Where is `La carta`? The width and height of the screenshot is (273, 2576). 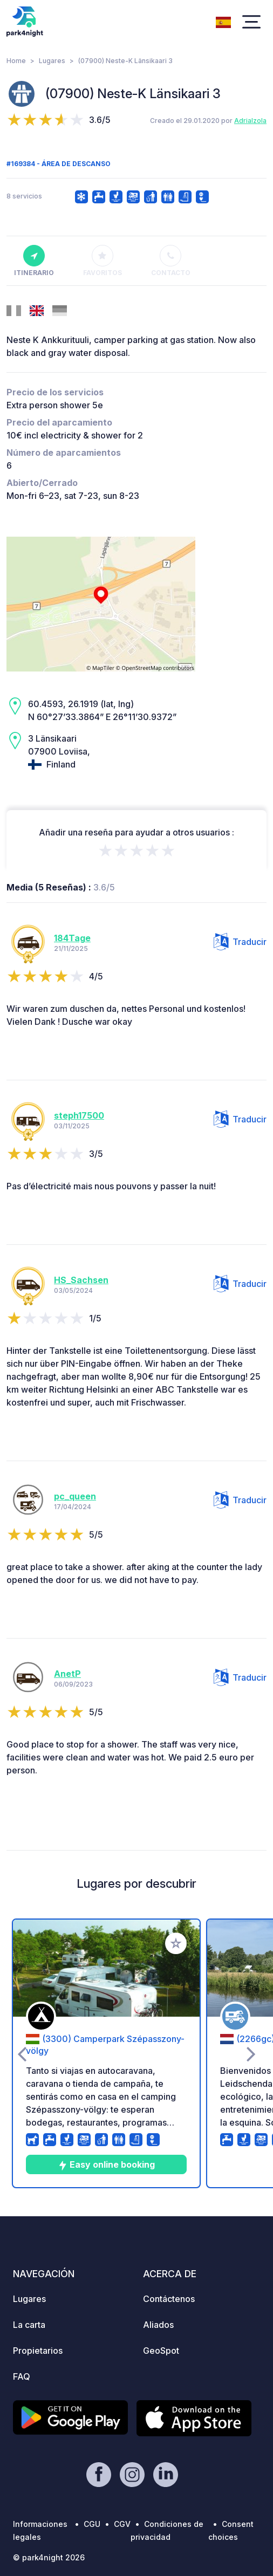 La carta is located at coordinates (29, 2324).